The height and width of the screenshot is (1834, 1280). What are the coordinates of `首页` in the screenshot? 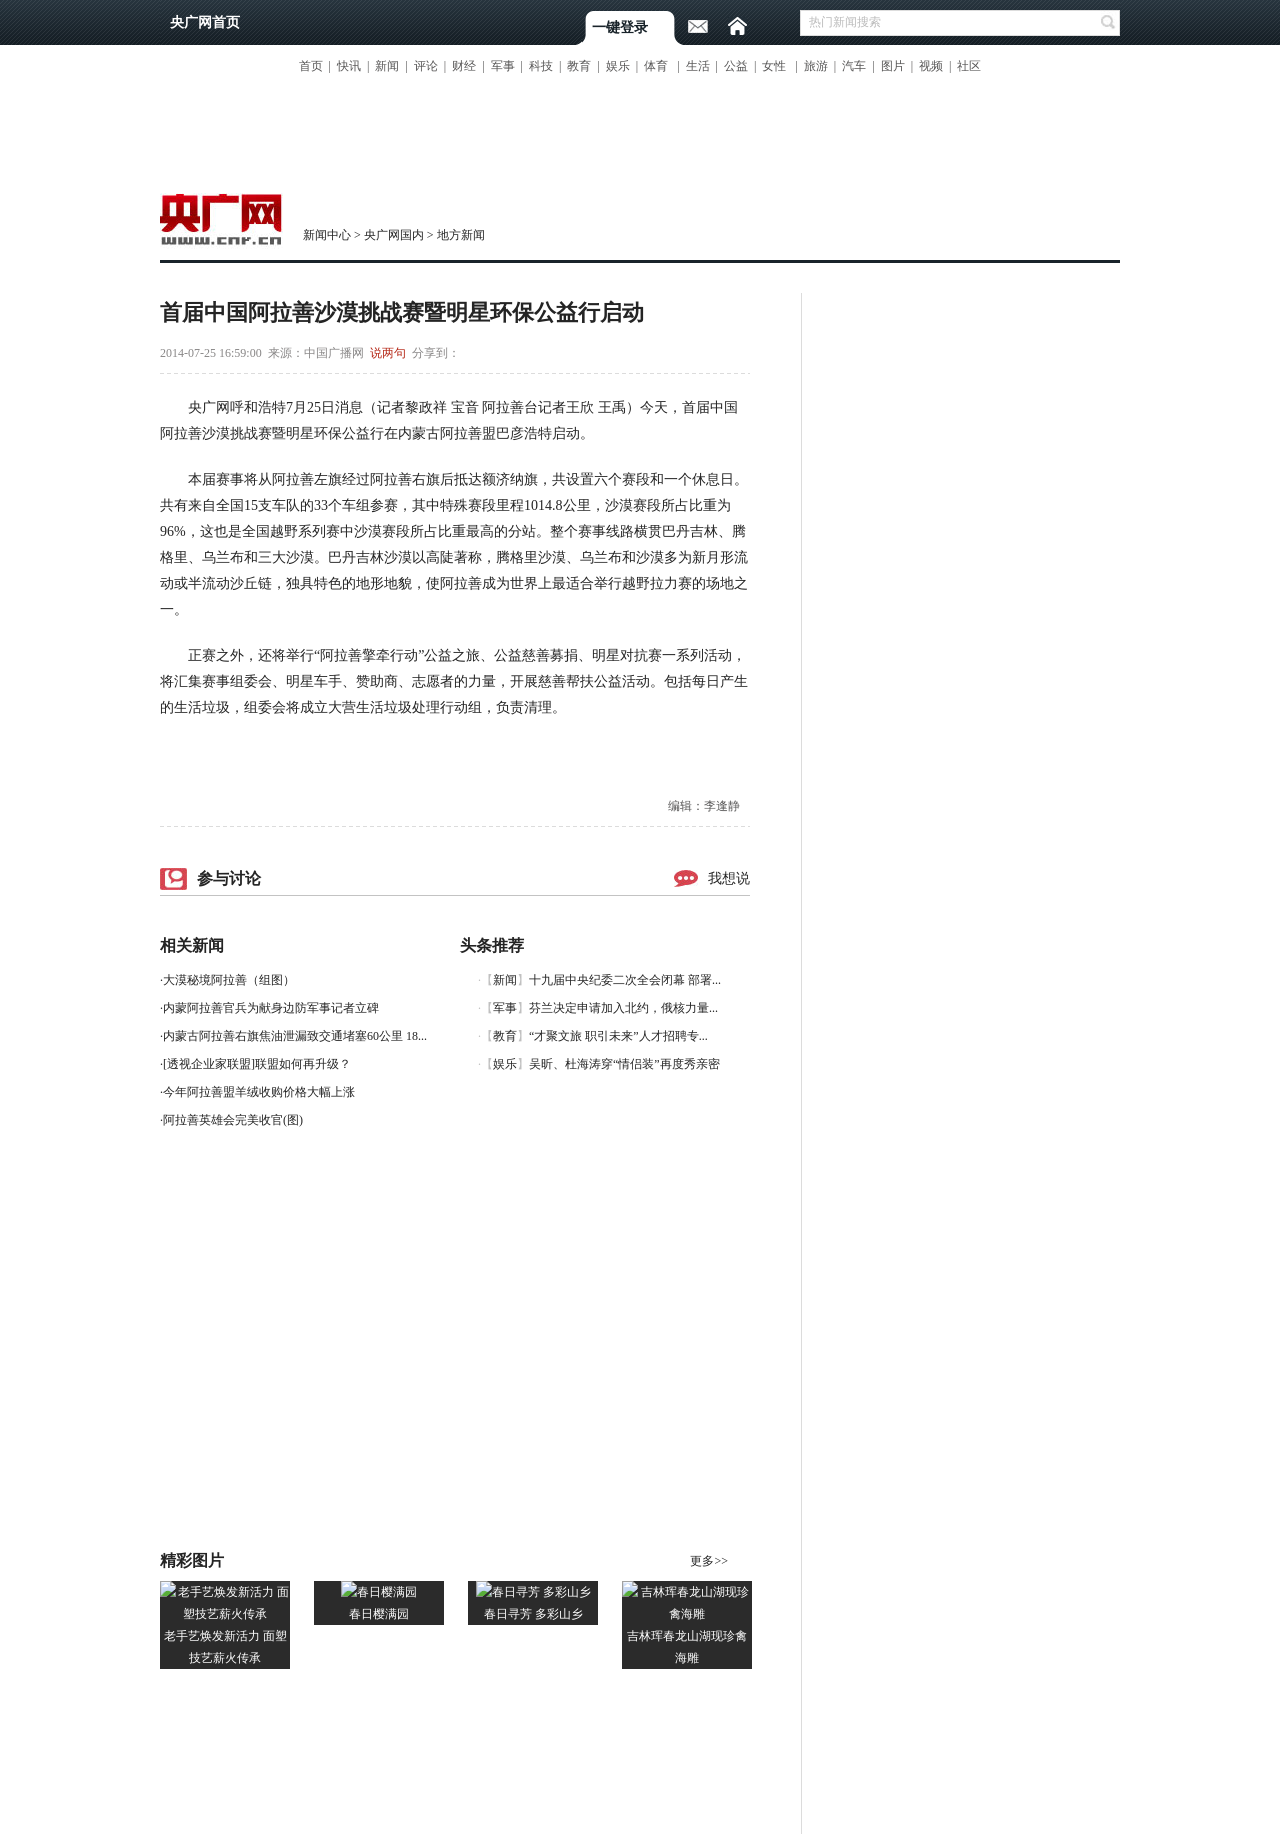 It's located at (311, 66).